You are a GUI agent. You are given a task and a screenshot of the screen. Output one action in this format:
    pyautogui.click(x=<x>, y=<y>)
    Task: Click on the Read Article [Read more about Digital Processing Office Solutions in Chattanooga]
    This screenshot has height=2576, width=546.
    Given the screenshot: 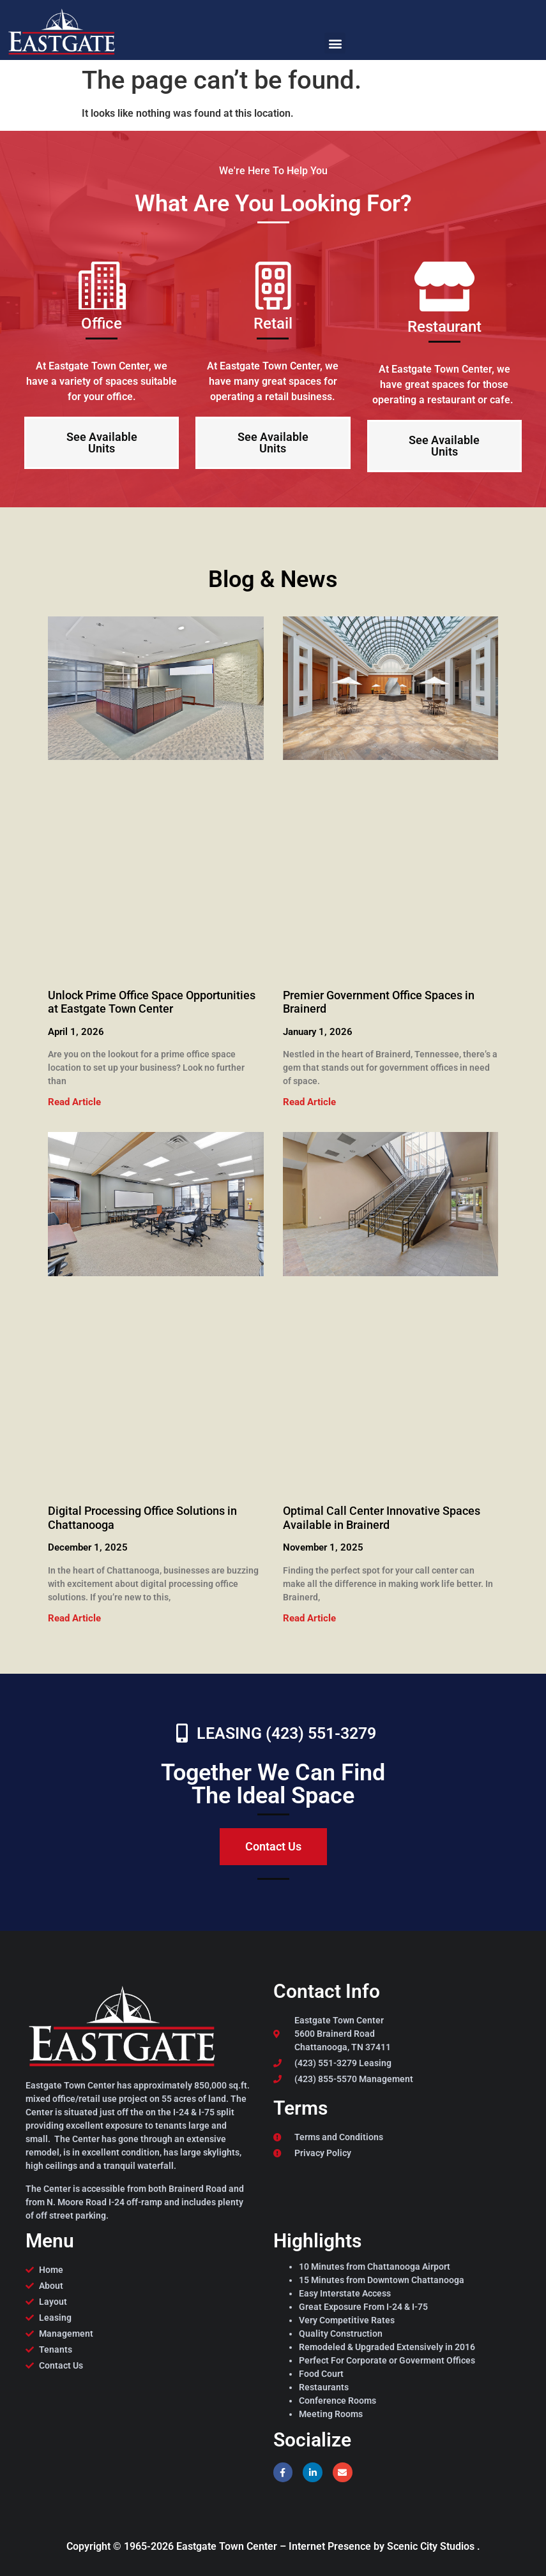 What is the action you would take?
    pyautogui.click(x=74, y=1618)
    